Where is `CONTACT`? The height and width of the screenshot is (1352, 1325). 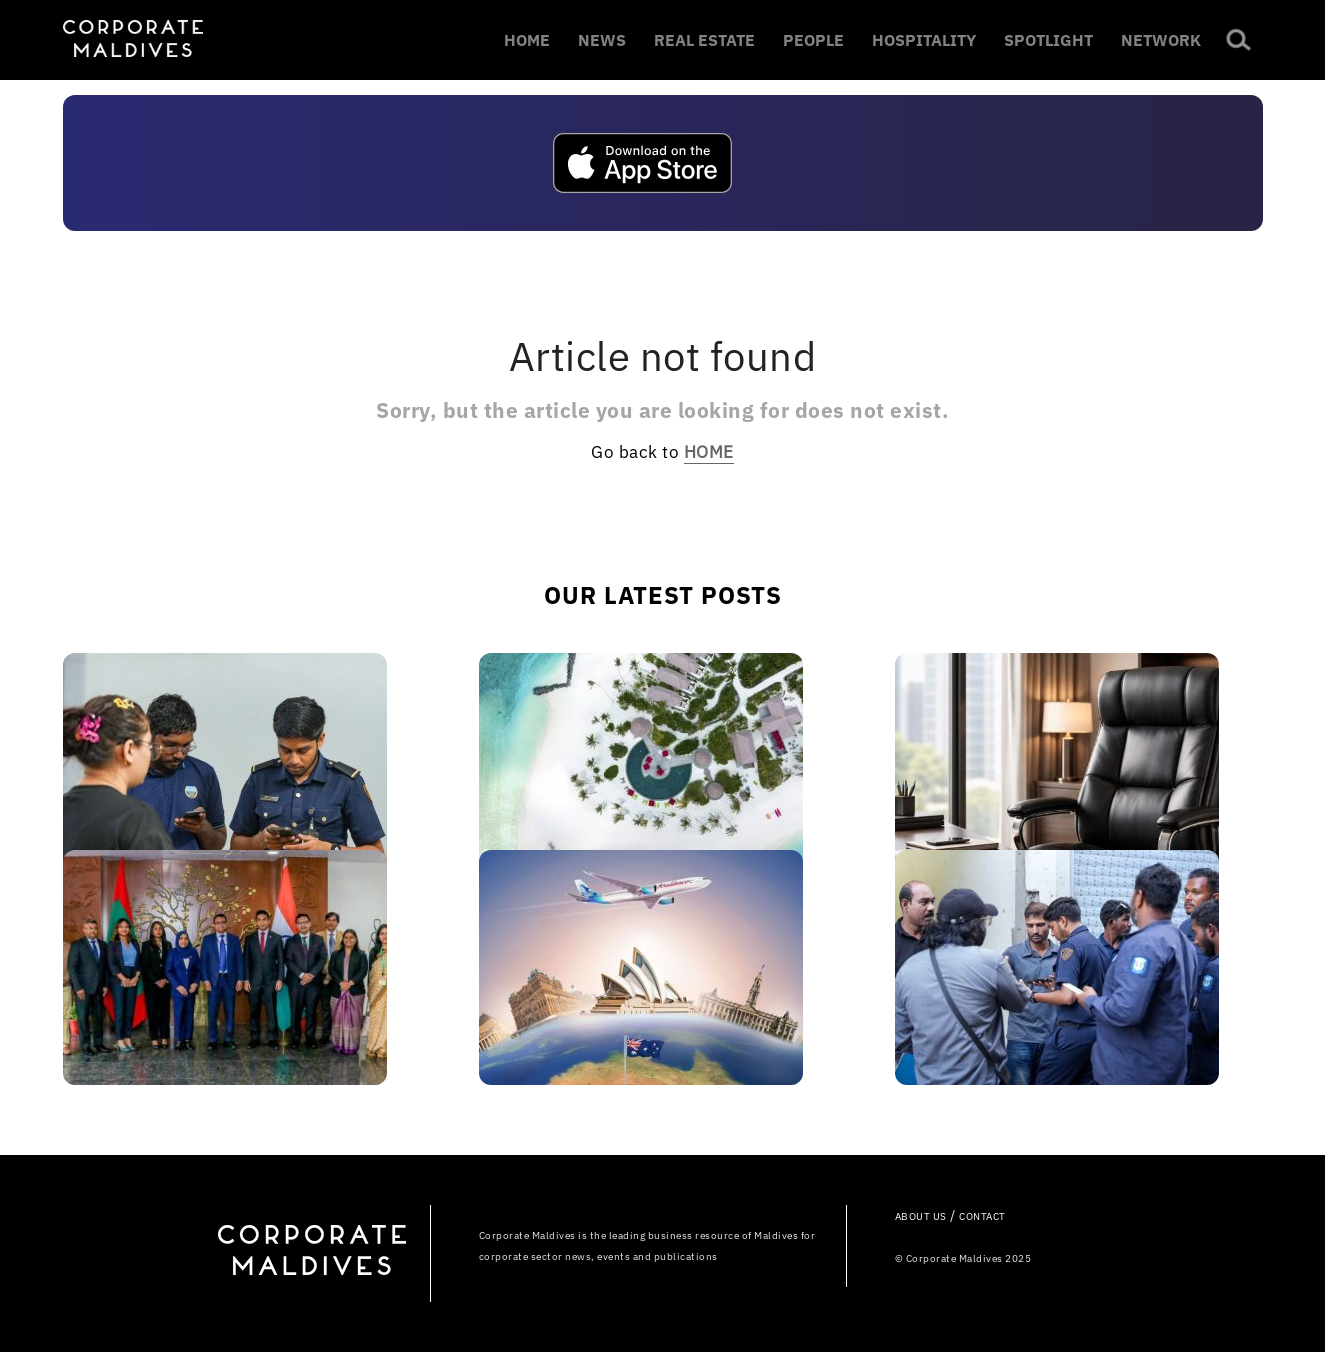
CONTACT is located at coordinates (982, 1216).